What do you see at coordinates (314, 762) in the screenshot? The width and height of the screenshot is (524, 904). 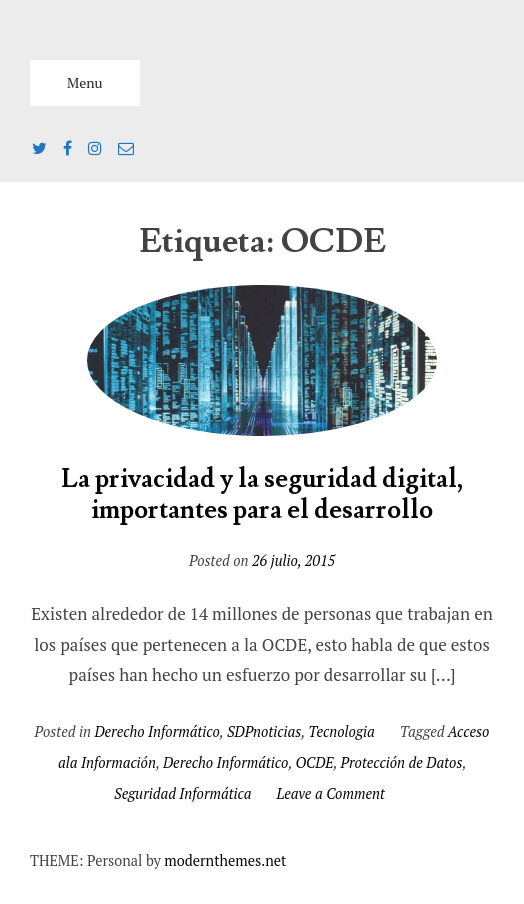 I see `OCDE` at bounding box center [314, 762].